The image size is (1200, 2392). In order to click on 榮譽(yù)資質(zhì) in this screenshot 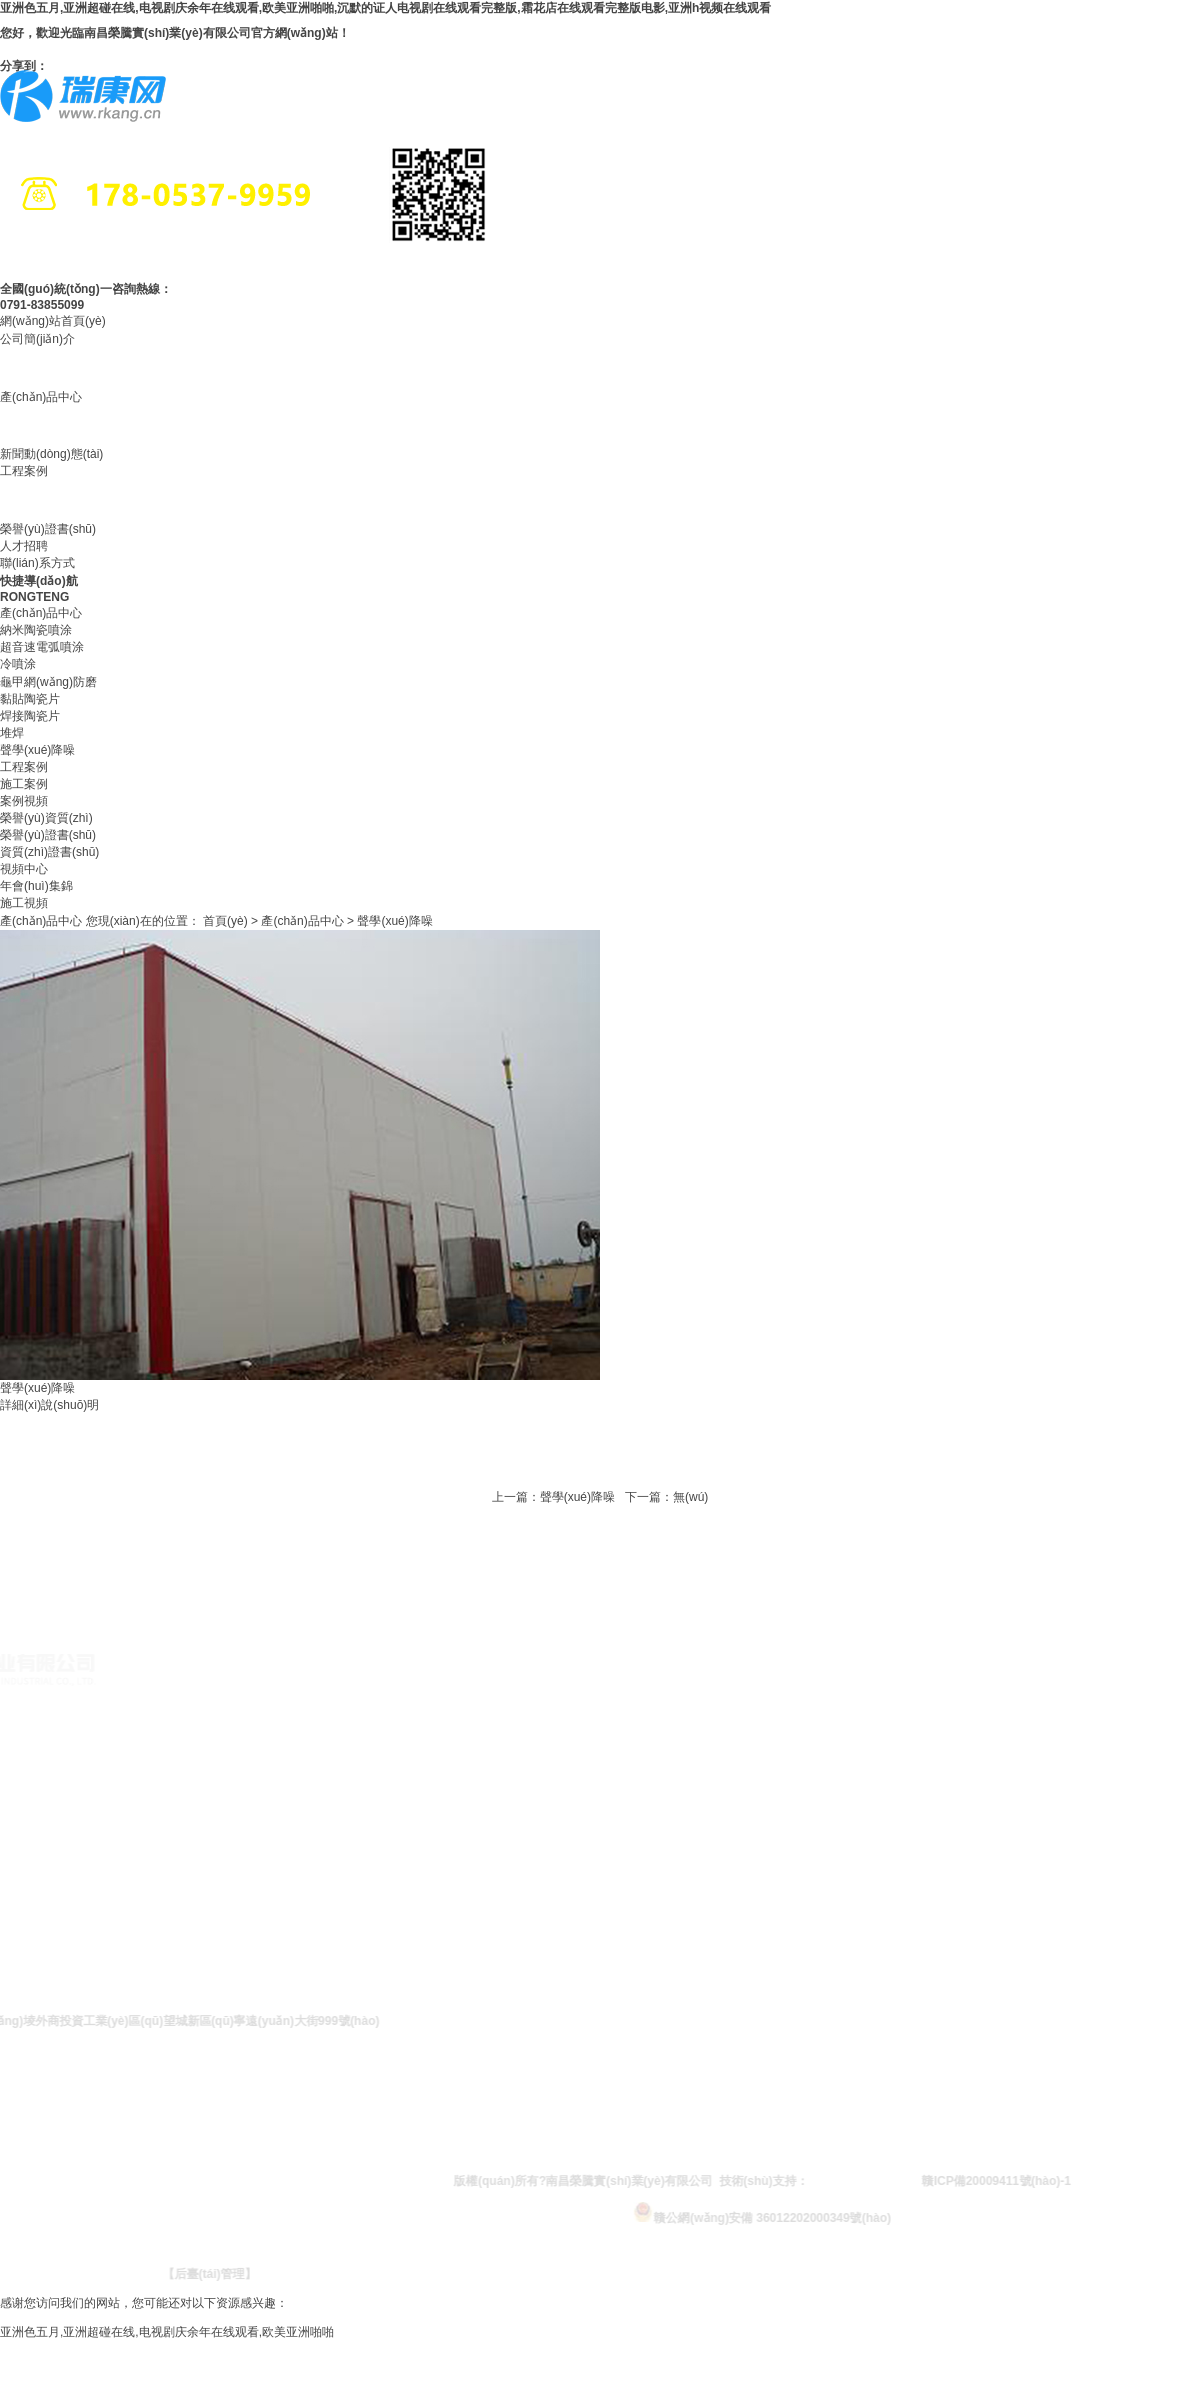, I will do `click(46, 818)`.